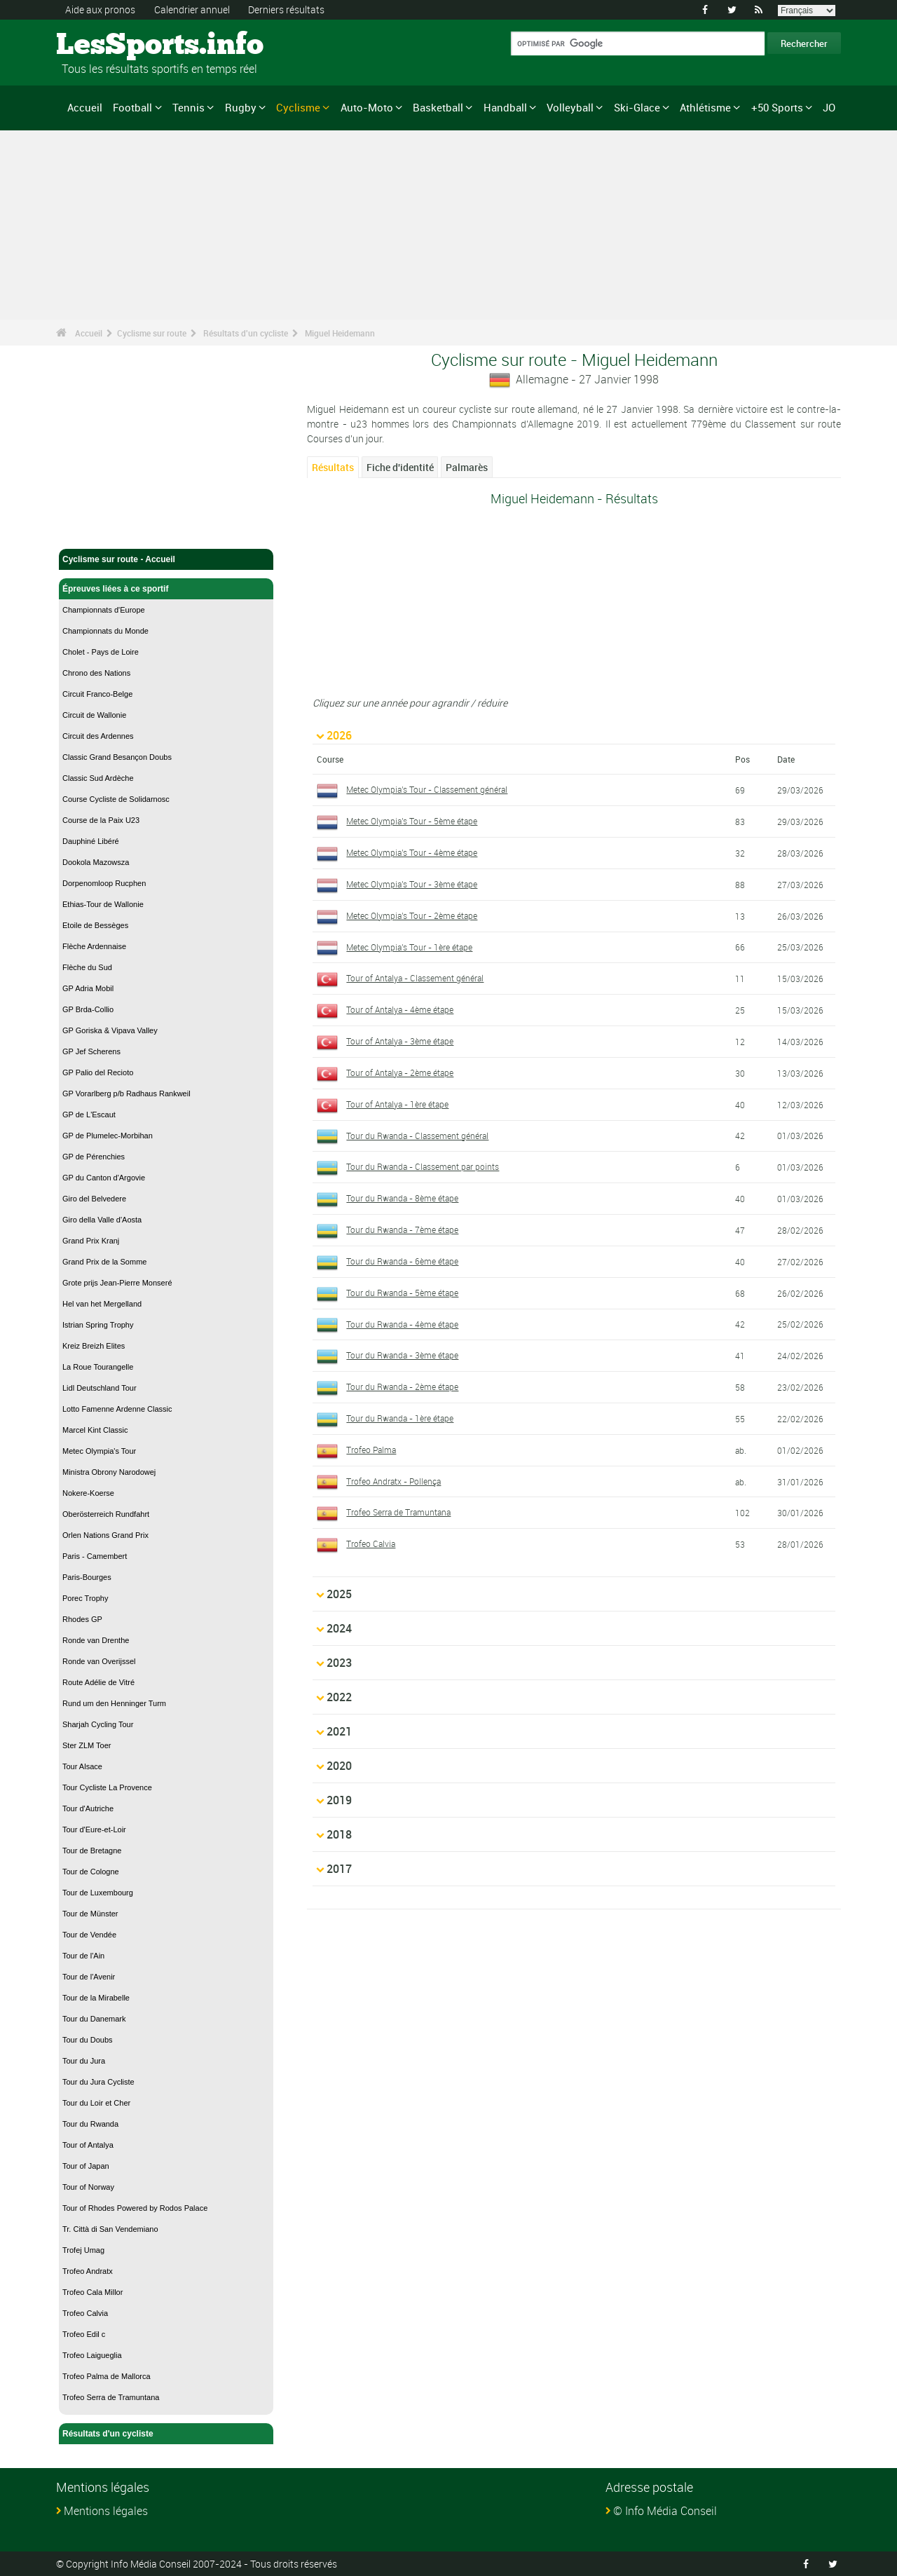 Image resolution: width=897 pixels, height=2576 pixels. Describe the element at coordinates (95, 925) in the screenshot. I see `Etoile de Bessèges` at that location.